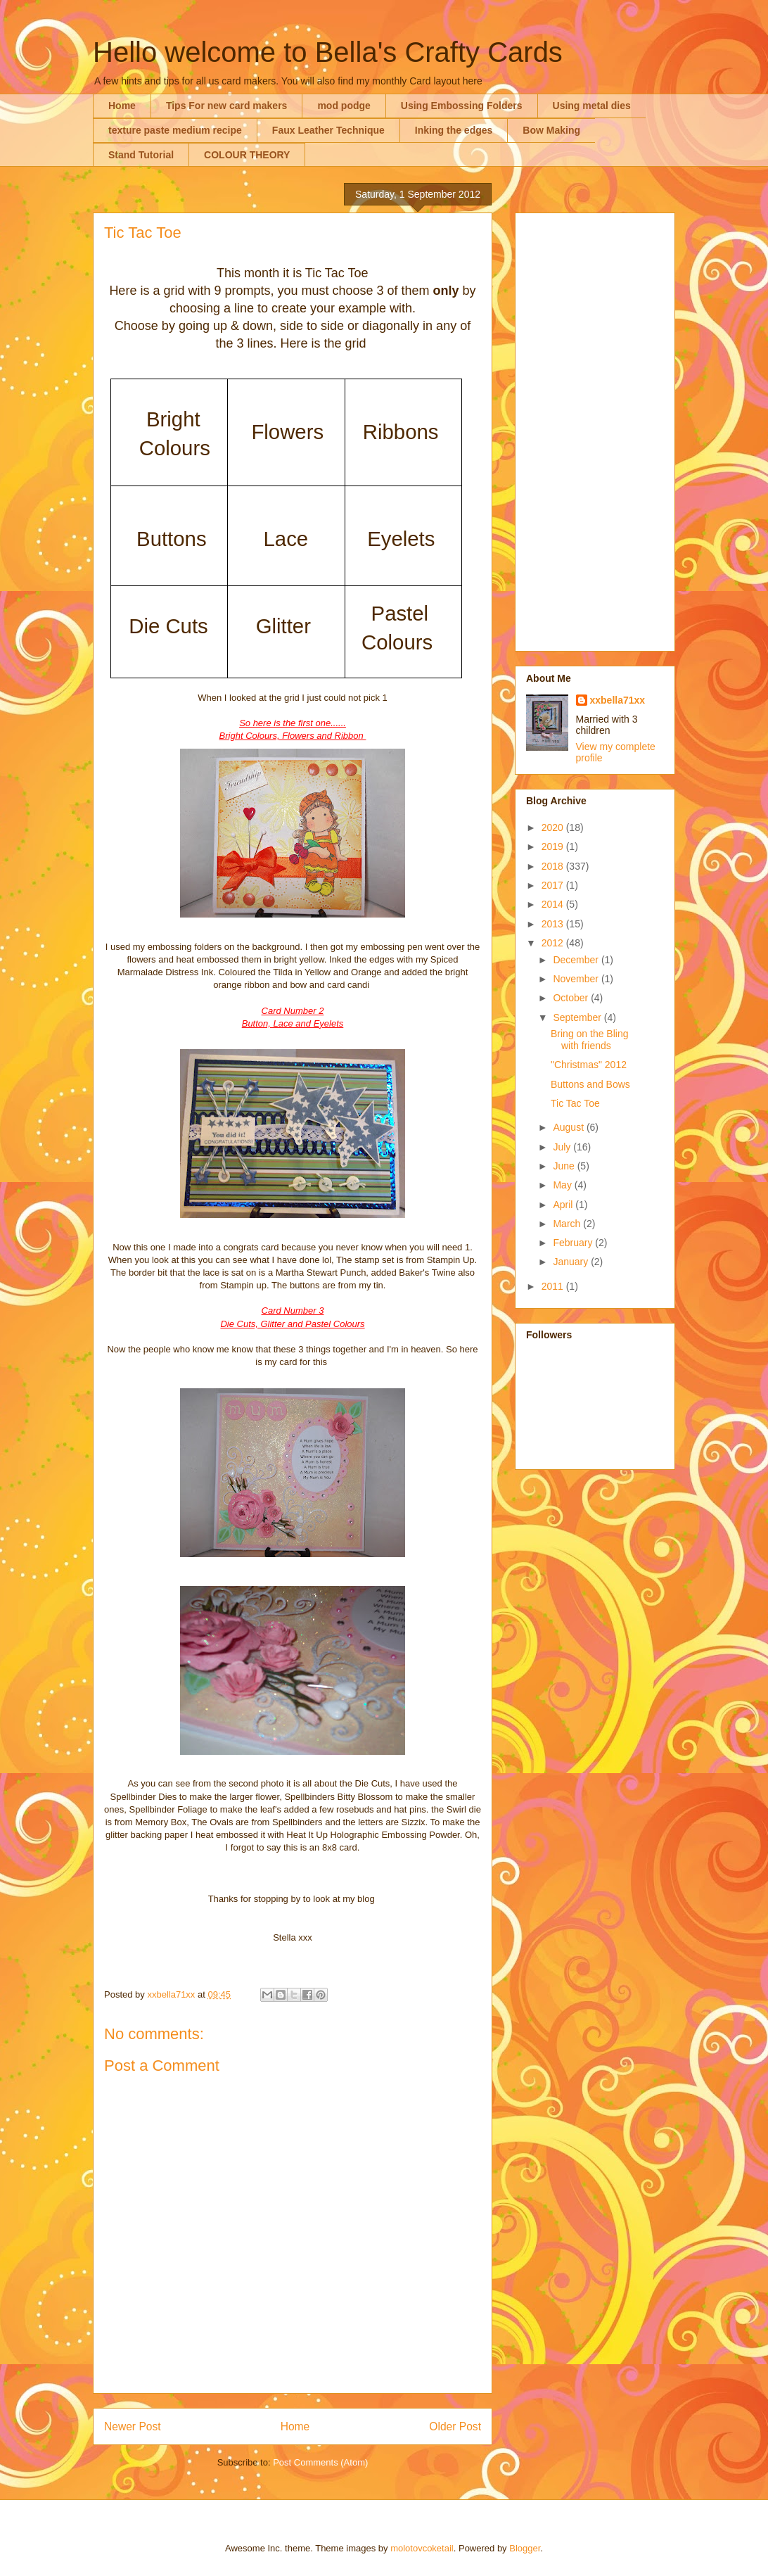 Image resolution: width=768 pixels, height=2576 pixels. What do you see at coordinates (554, 942) in the screenshot?
I see `2012` at bounding box center [554, 942].